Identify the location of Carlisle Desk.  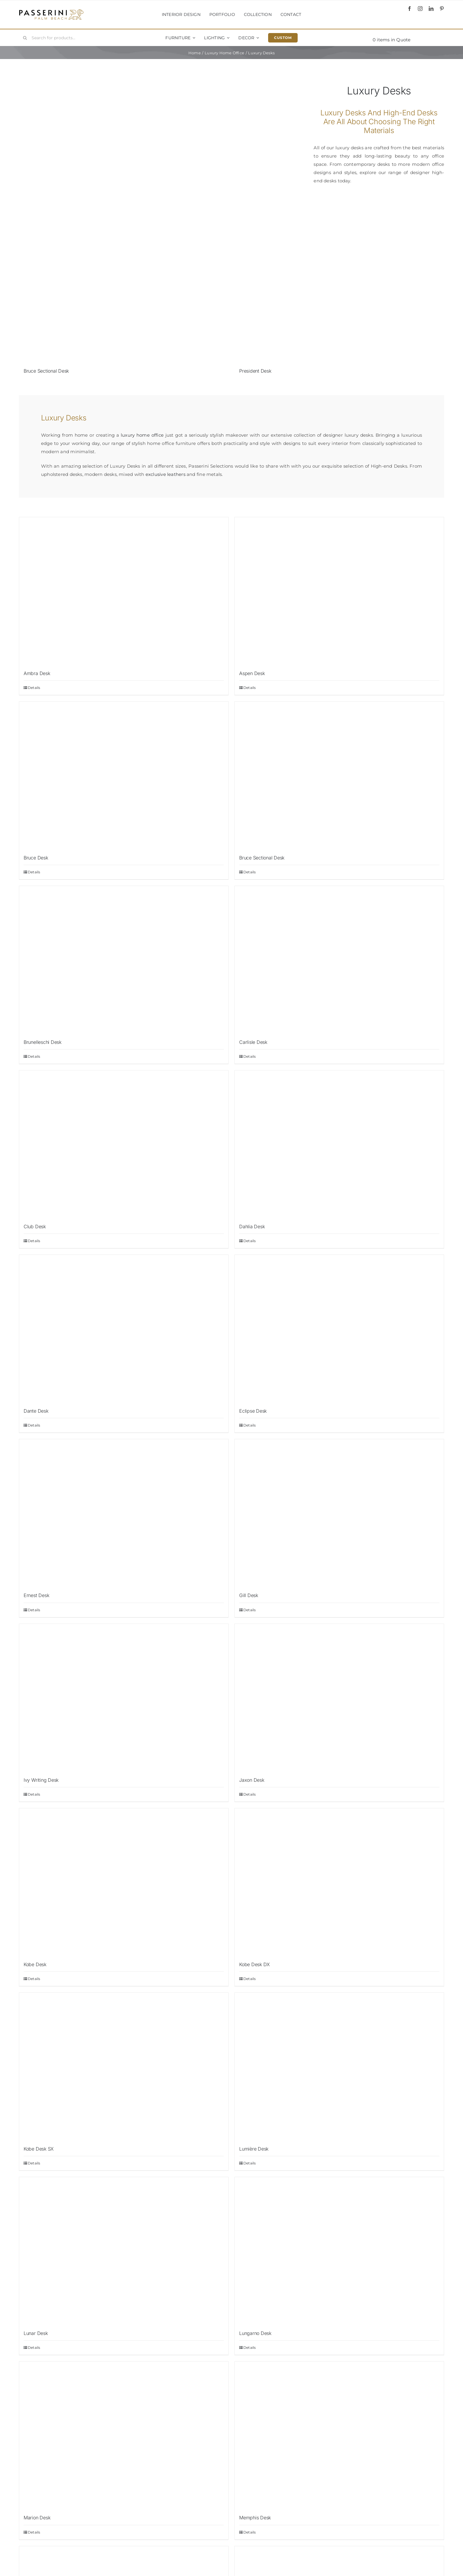
(253, 1042).